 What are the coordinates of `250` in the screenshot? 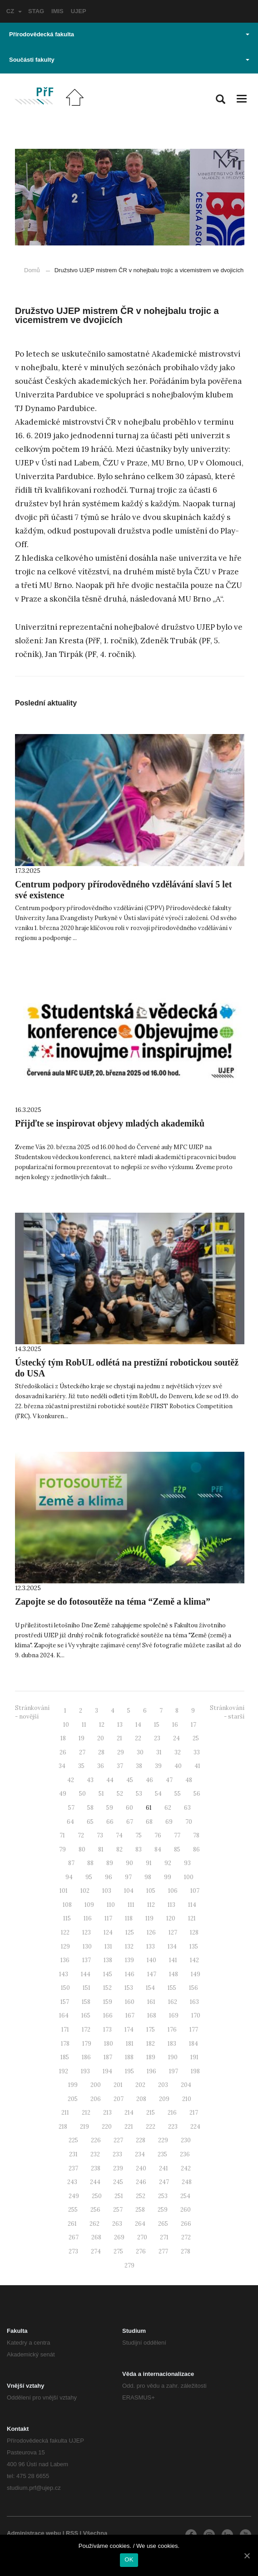 It's located at (97, 2196).